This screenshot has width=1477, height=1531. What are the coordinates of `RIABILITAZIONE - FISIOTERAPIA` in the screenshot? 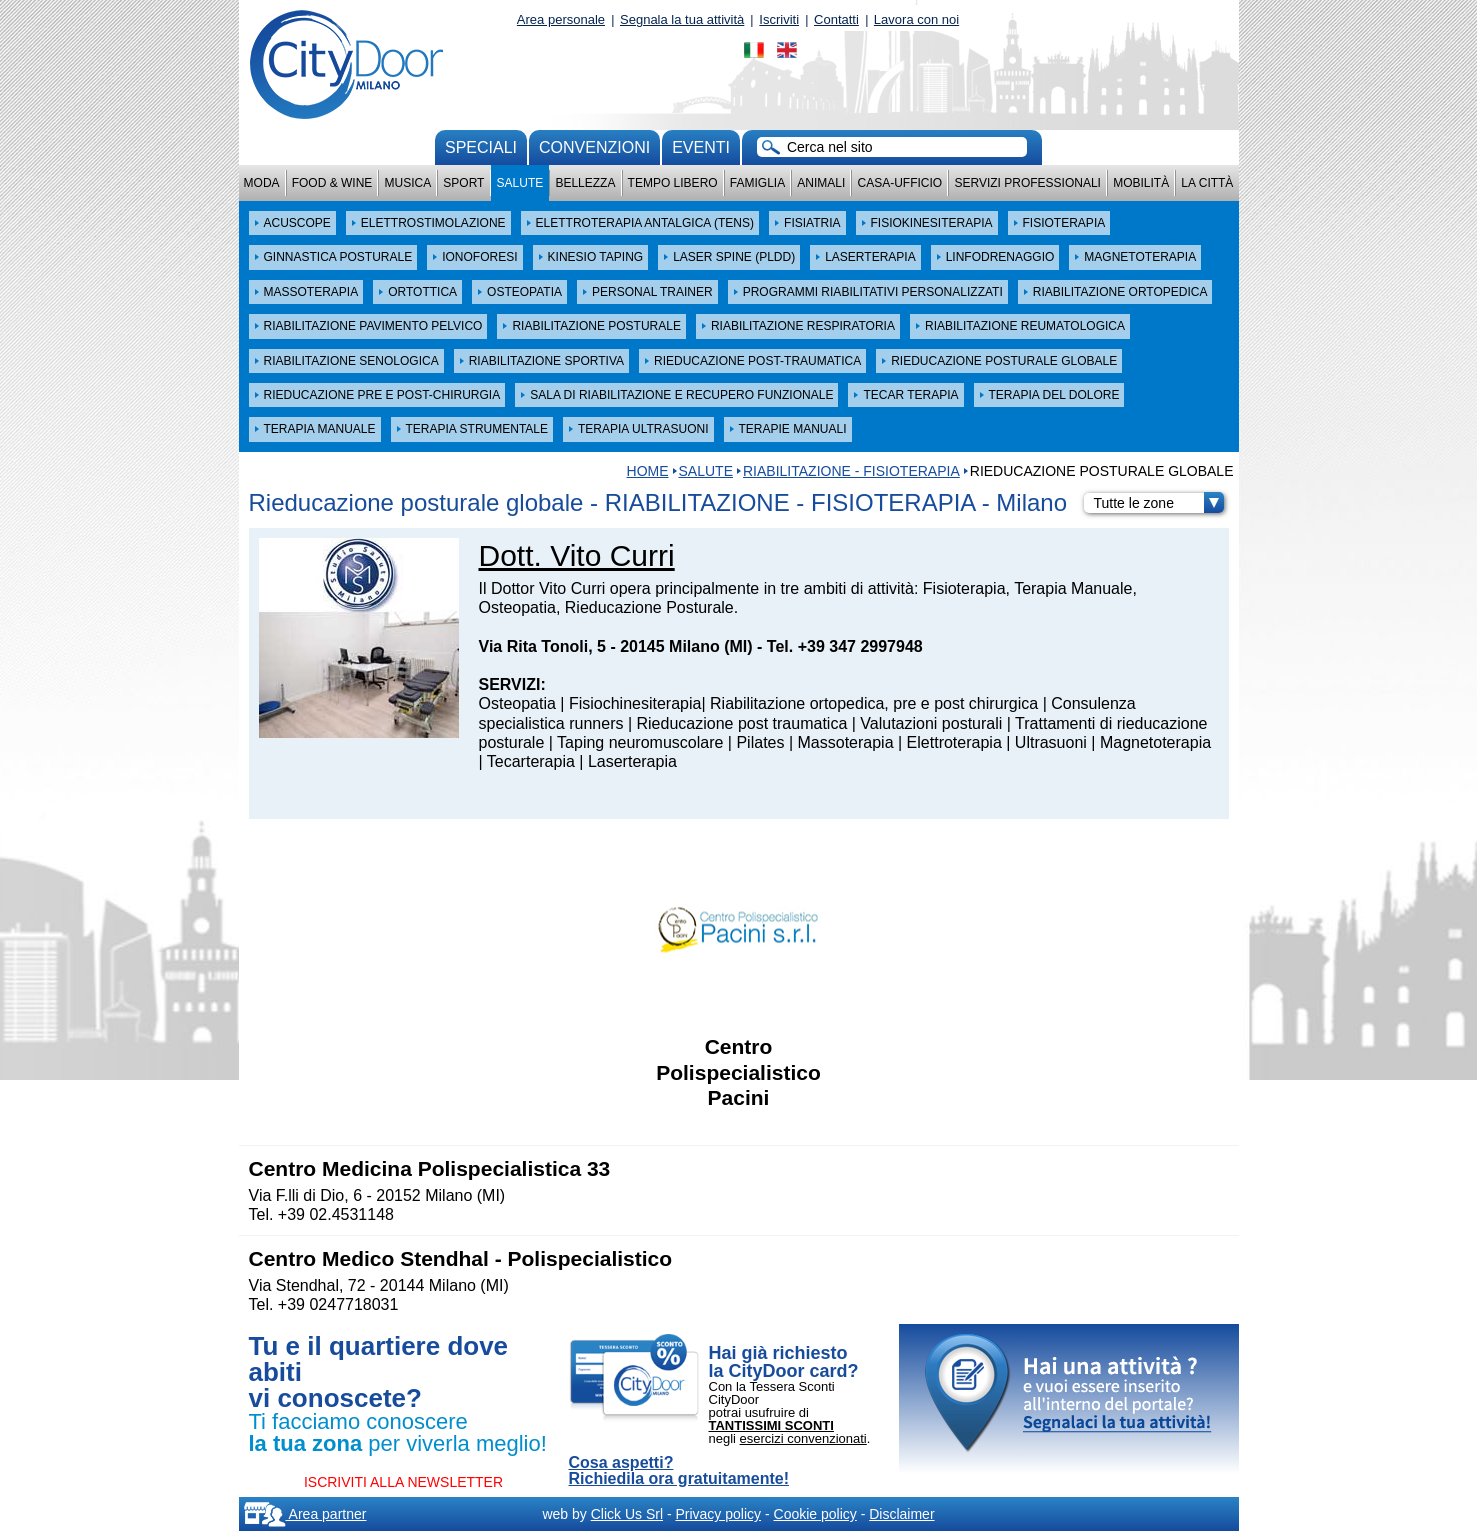 It's located at (851, 471).